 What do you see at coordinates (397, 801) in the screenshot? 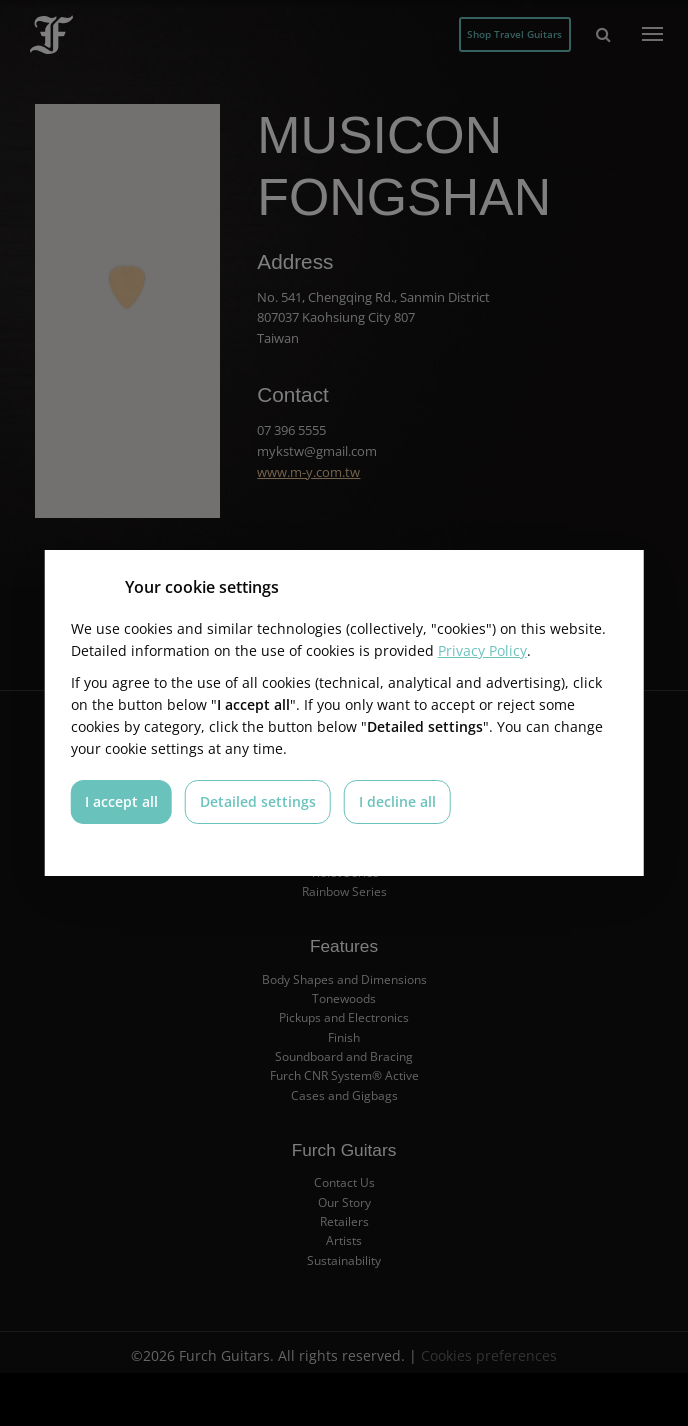
I see `I decline all` at bounding box center [397, 801].